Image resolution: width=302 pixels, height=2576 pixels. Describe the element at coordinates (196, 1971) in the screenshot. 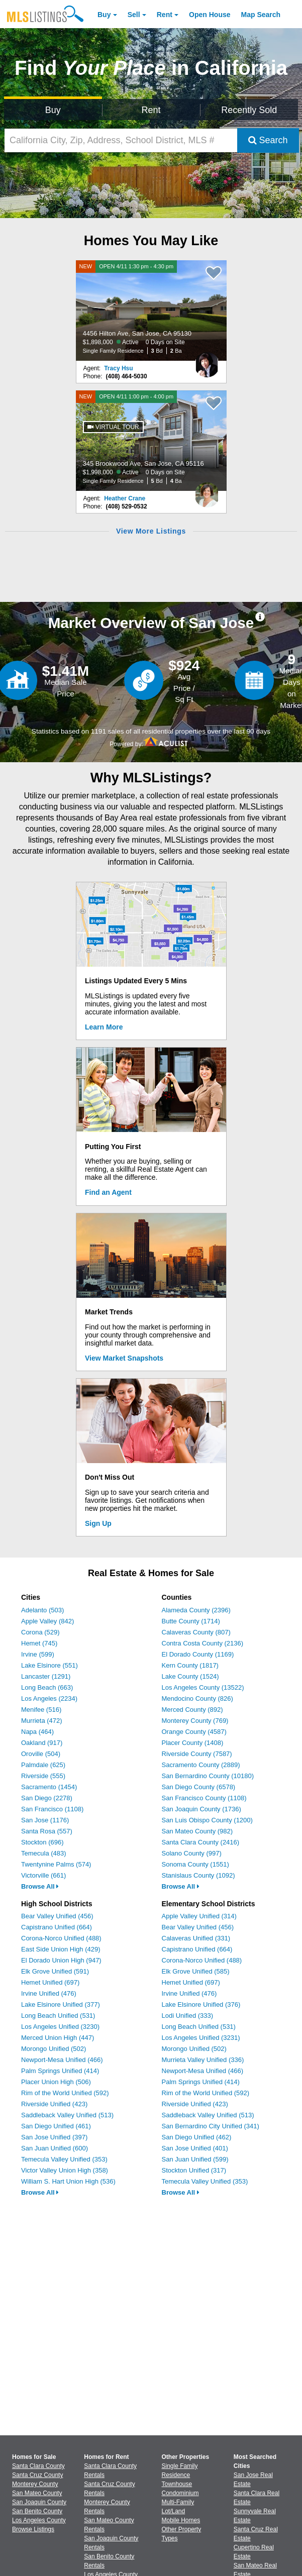

I see `Elk Grove Unified (585)` at that location.